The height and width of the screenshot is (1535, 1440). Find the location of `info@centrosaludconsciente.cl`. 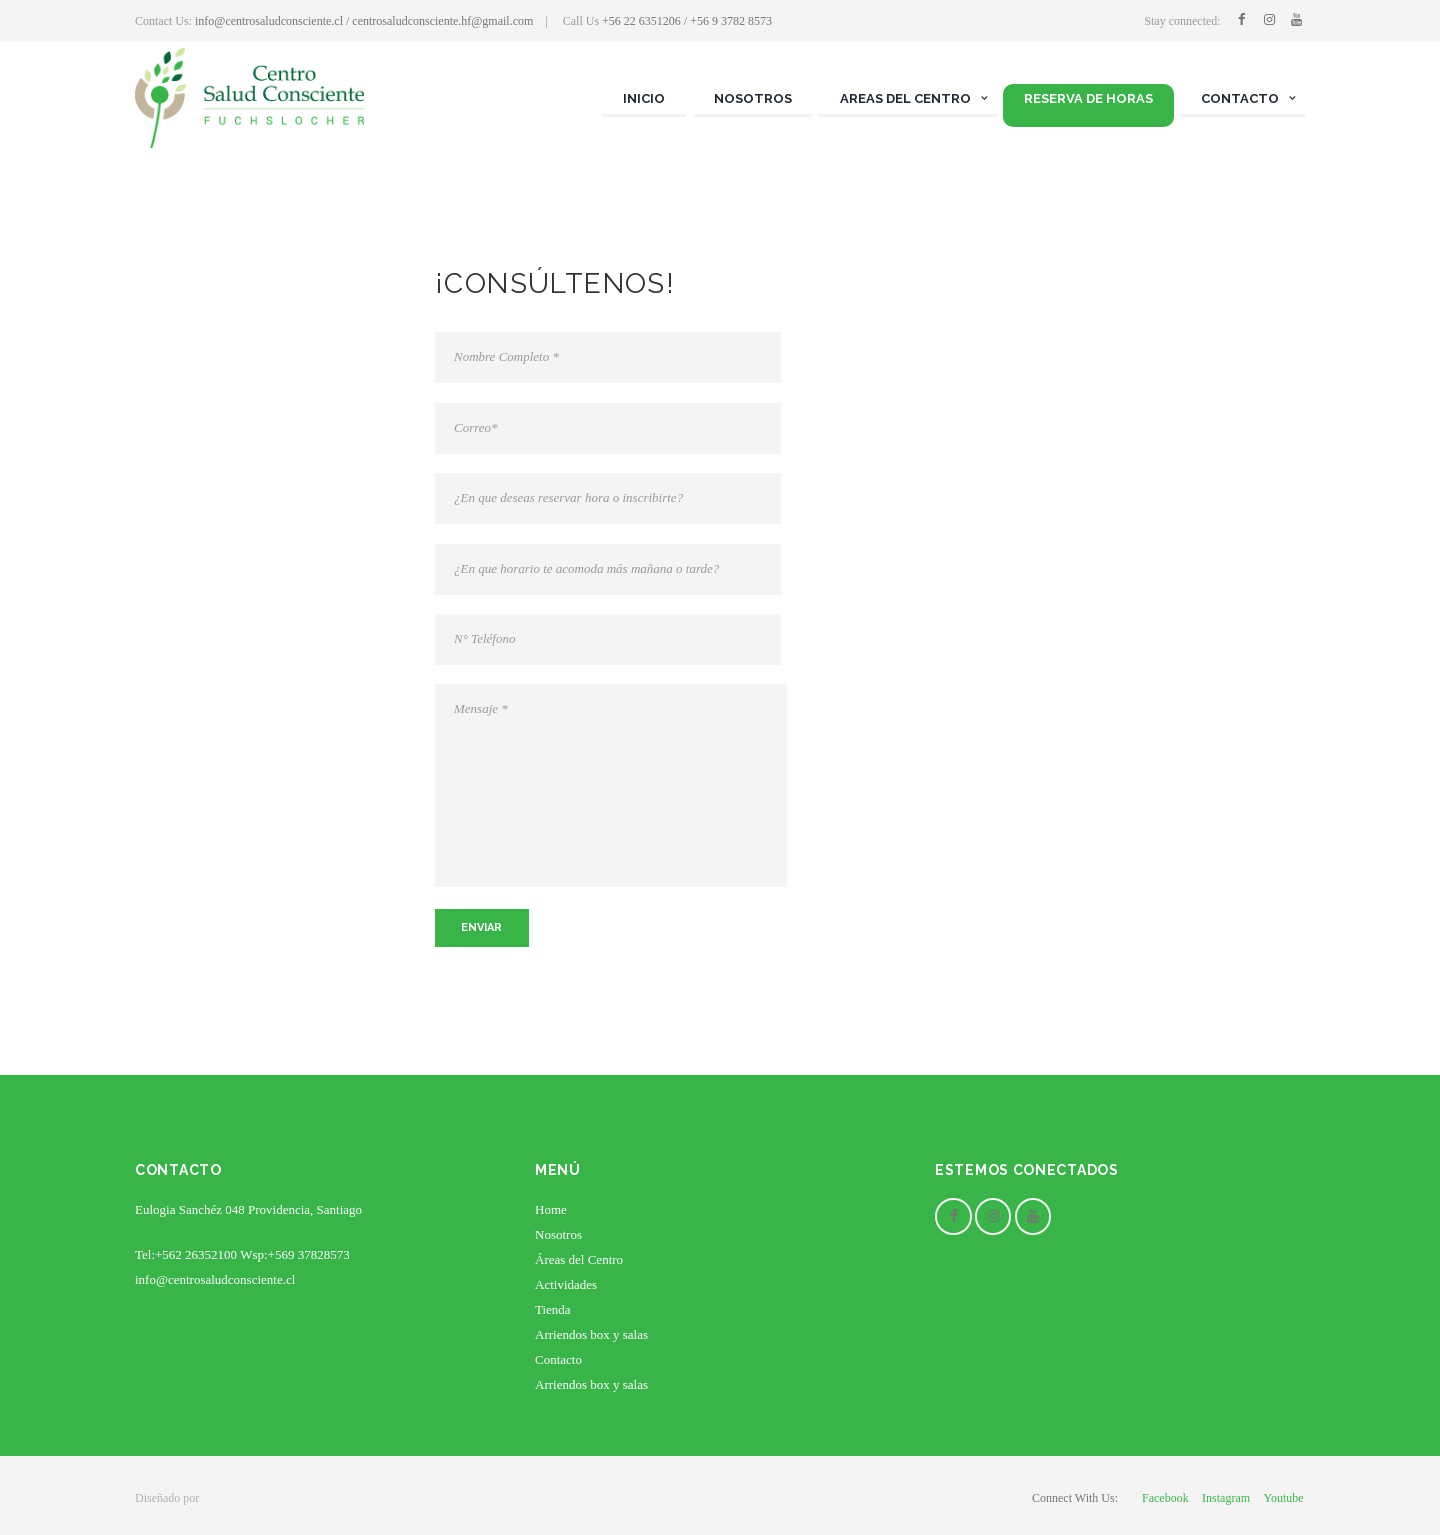

info@centrosaludconsciente.cl is located at coordinates (215, 1279).